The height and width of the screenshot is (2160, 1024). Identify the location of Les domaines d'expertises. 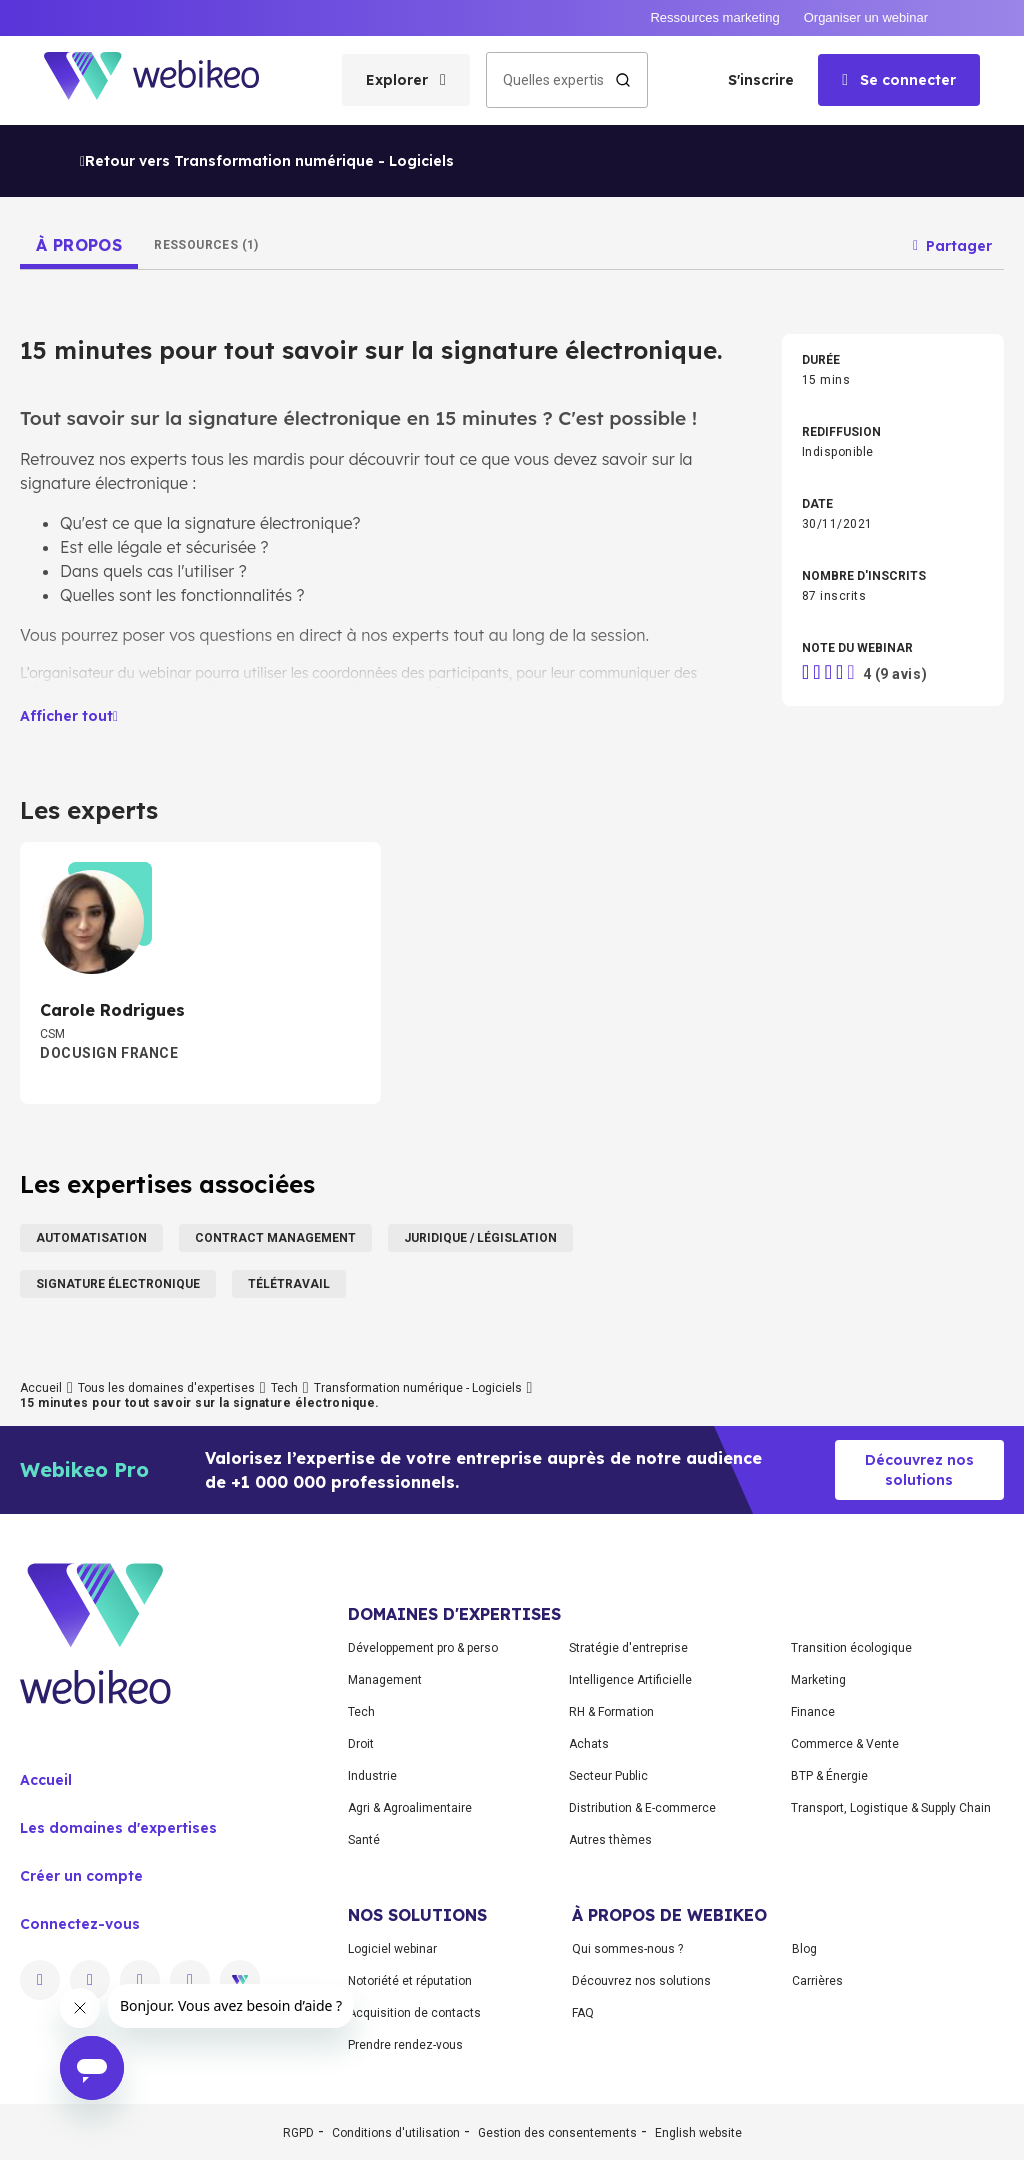
(118, 1828).